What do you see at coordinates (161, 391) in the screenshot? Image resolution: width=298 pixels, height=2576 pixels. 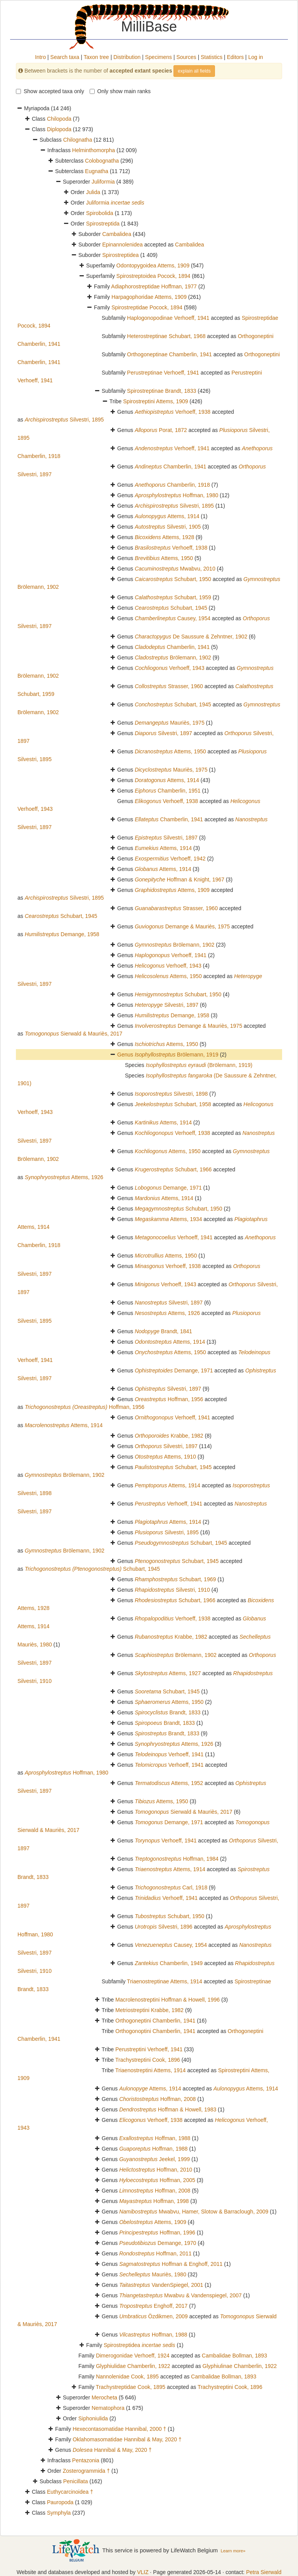 I see `Spirostreptinae Brandt, 1833` at bounding box center [161, 391].